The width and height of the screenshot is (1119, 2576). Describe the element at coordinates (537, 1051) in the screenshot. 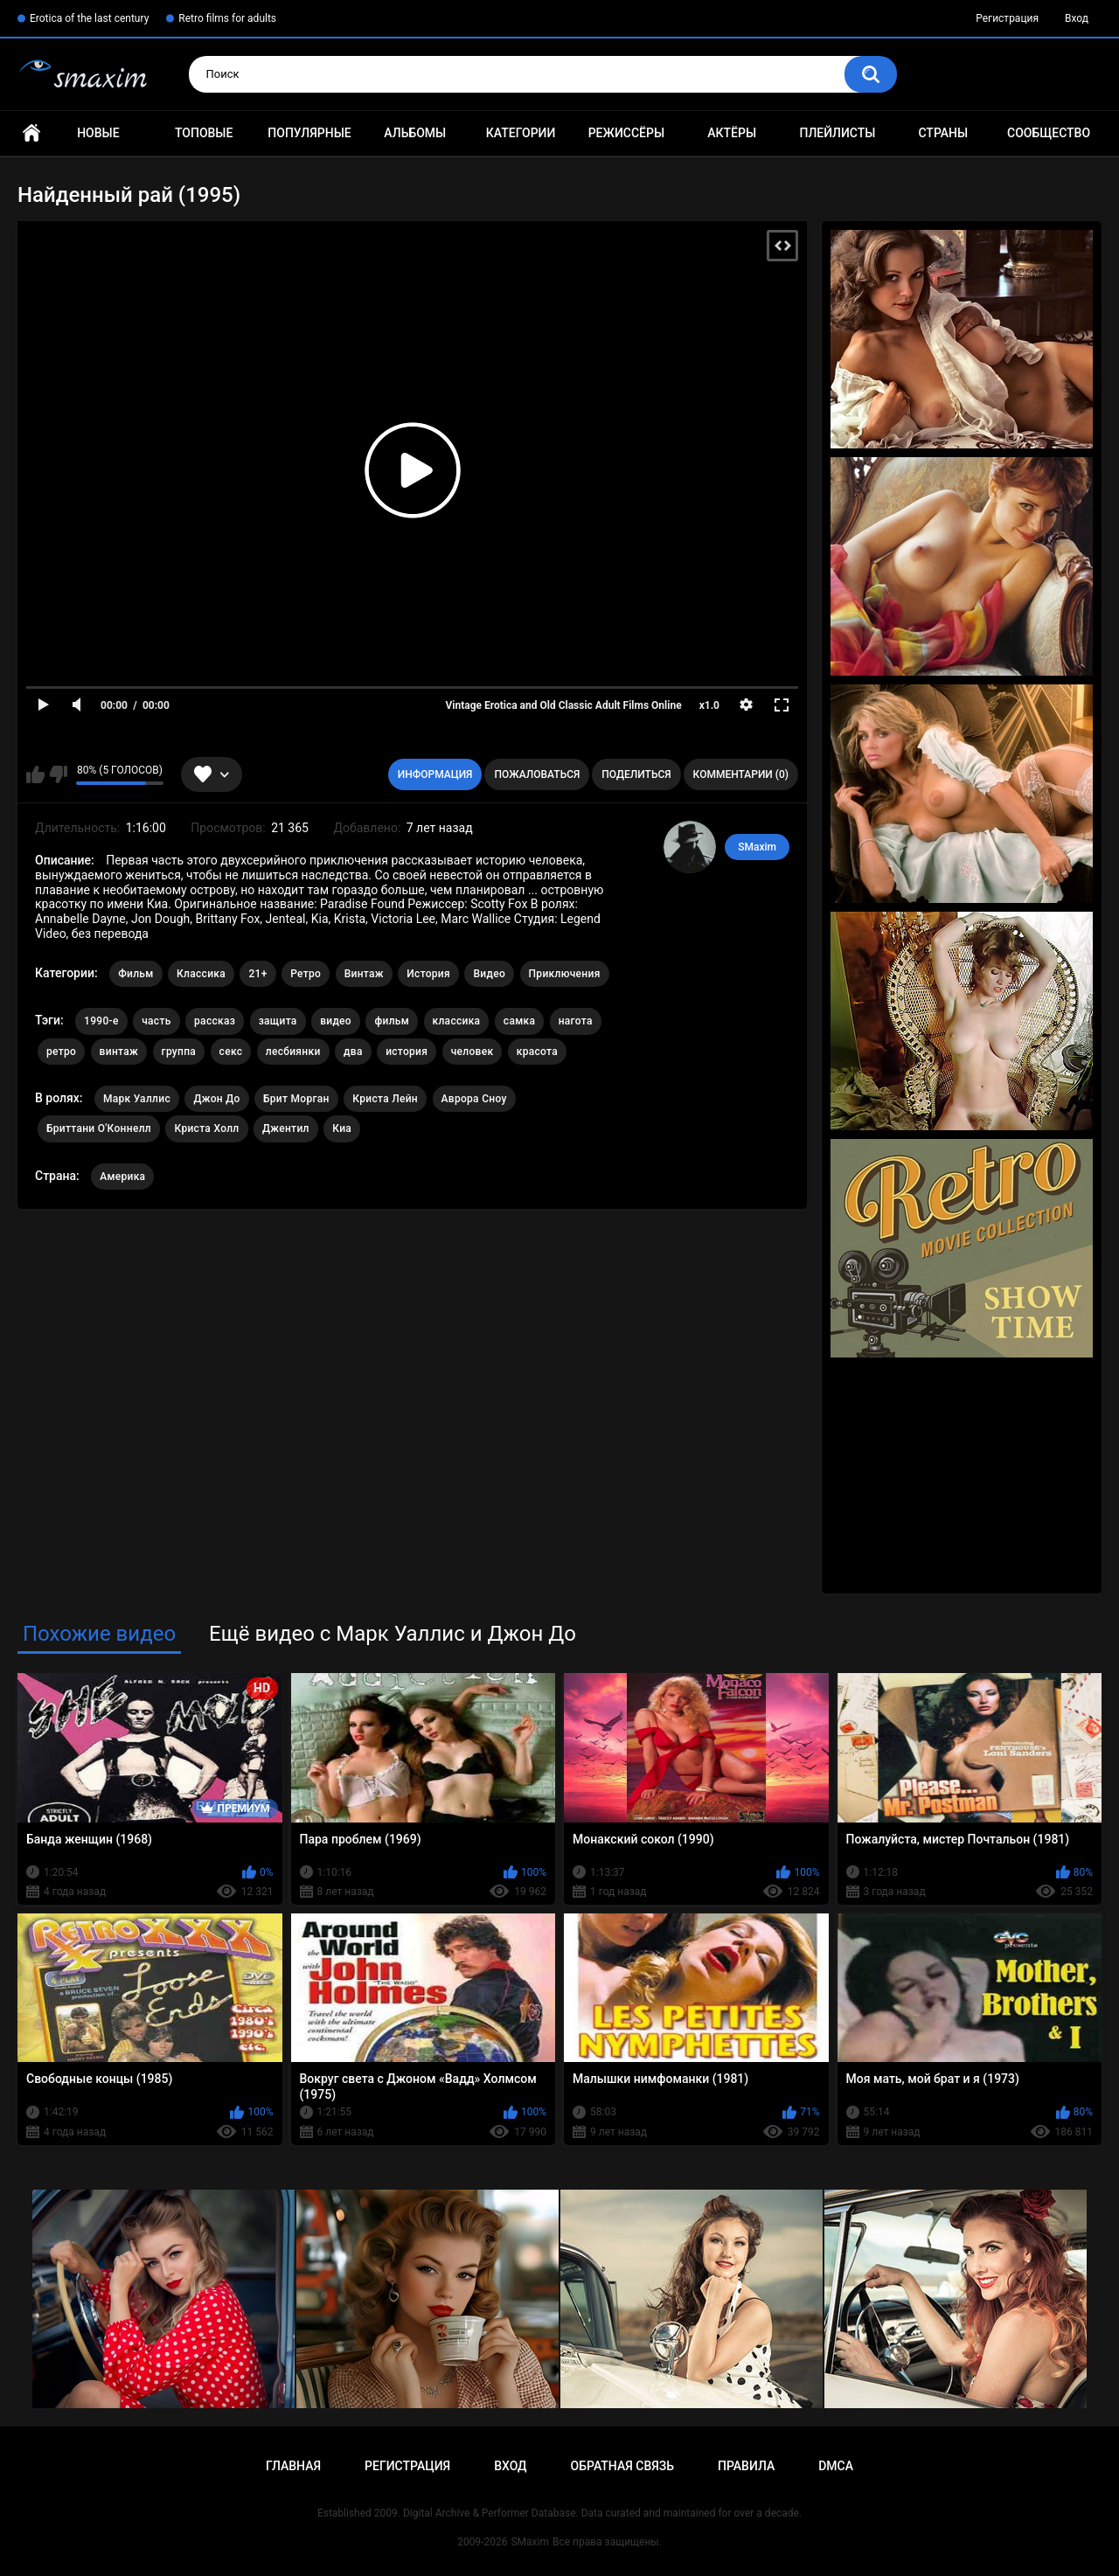

I see `красота` at that location.